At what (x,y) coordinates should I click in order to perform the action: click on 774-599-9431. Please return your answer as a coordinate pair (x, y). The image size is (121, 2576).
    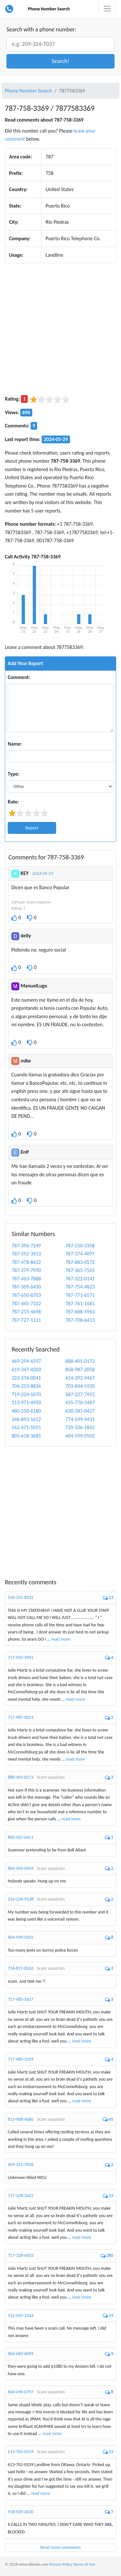
    Looking at the image, I should click on (80, 1419).